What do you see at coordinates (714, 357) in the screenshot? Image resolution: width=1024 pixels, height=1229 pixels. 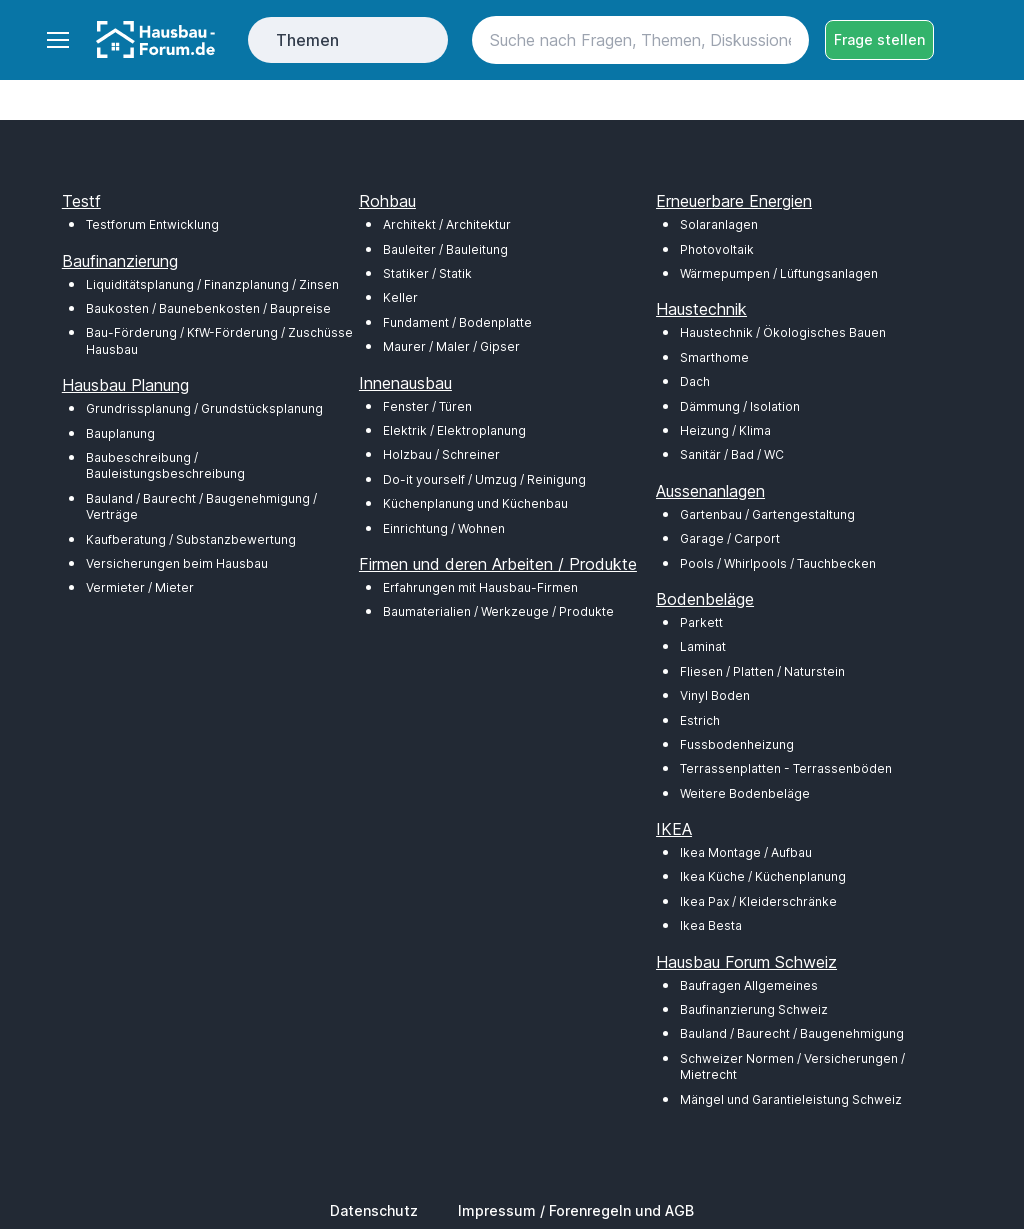 I see `Smarthome` at bounding box center [714, 357].